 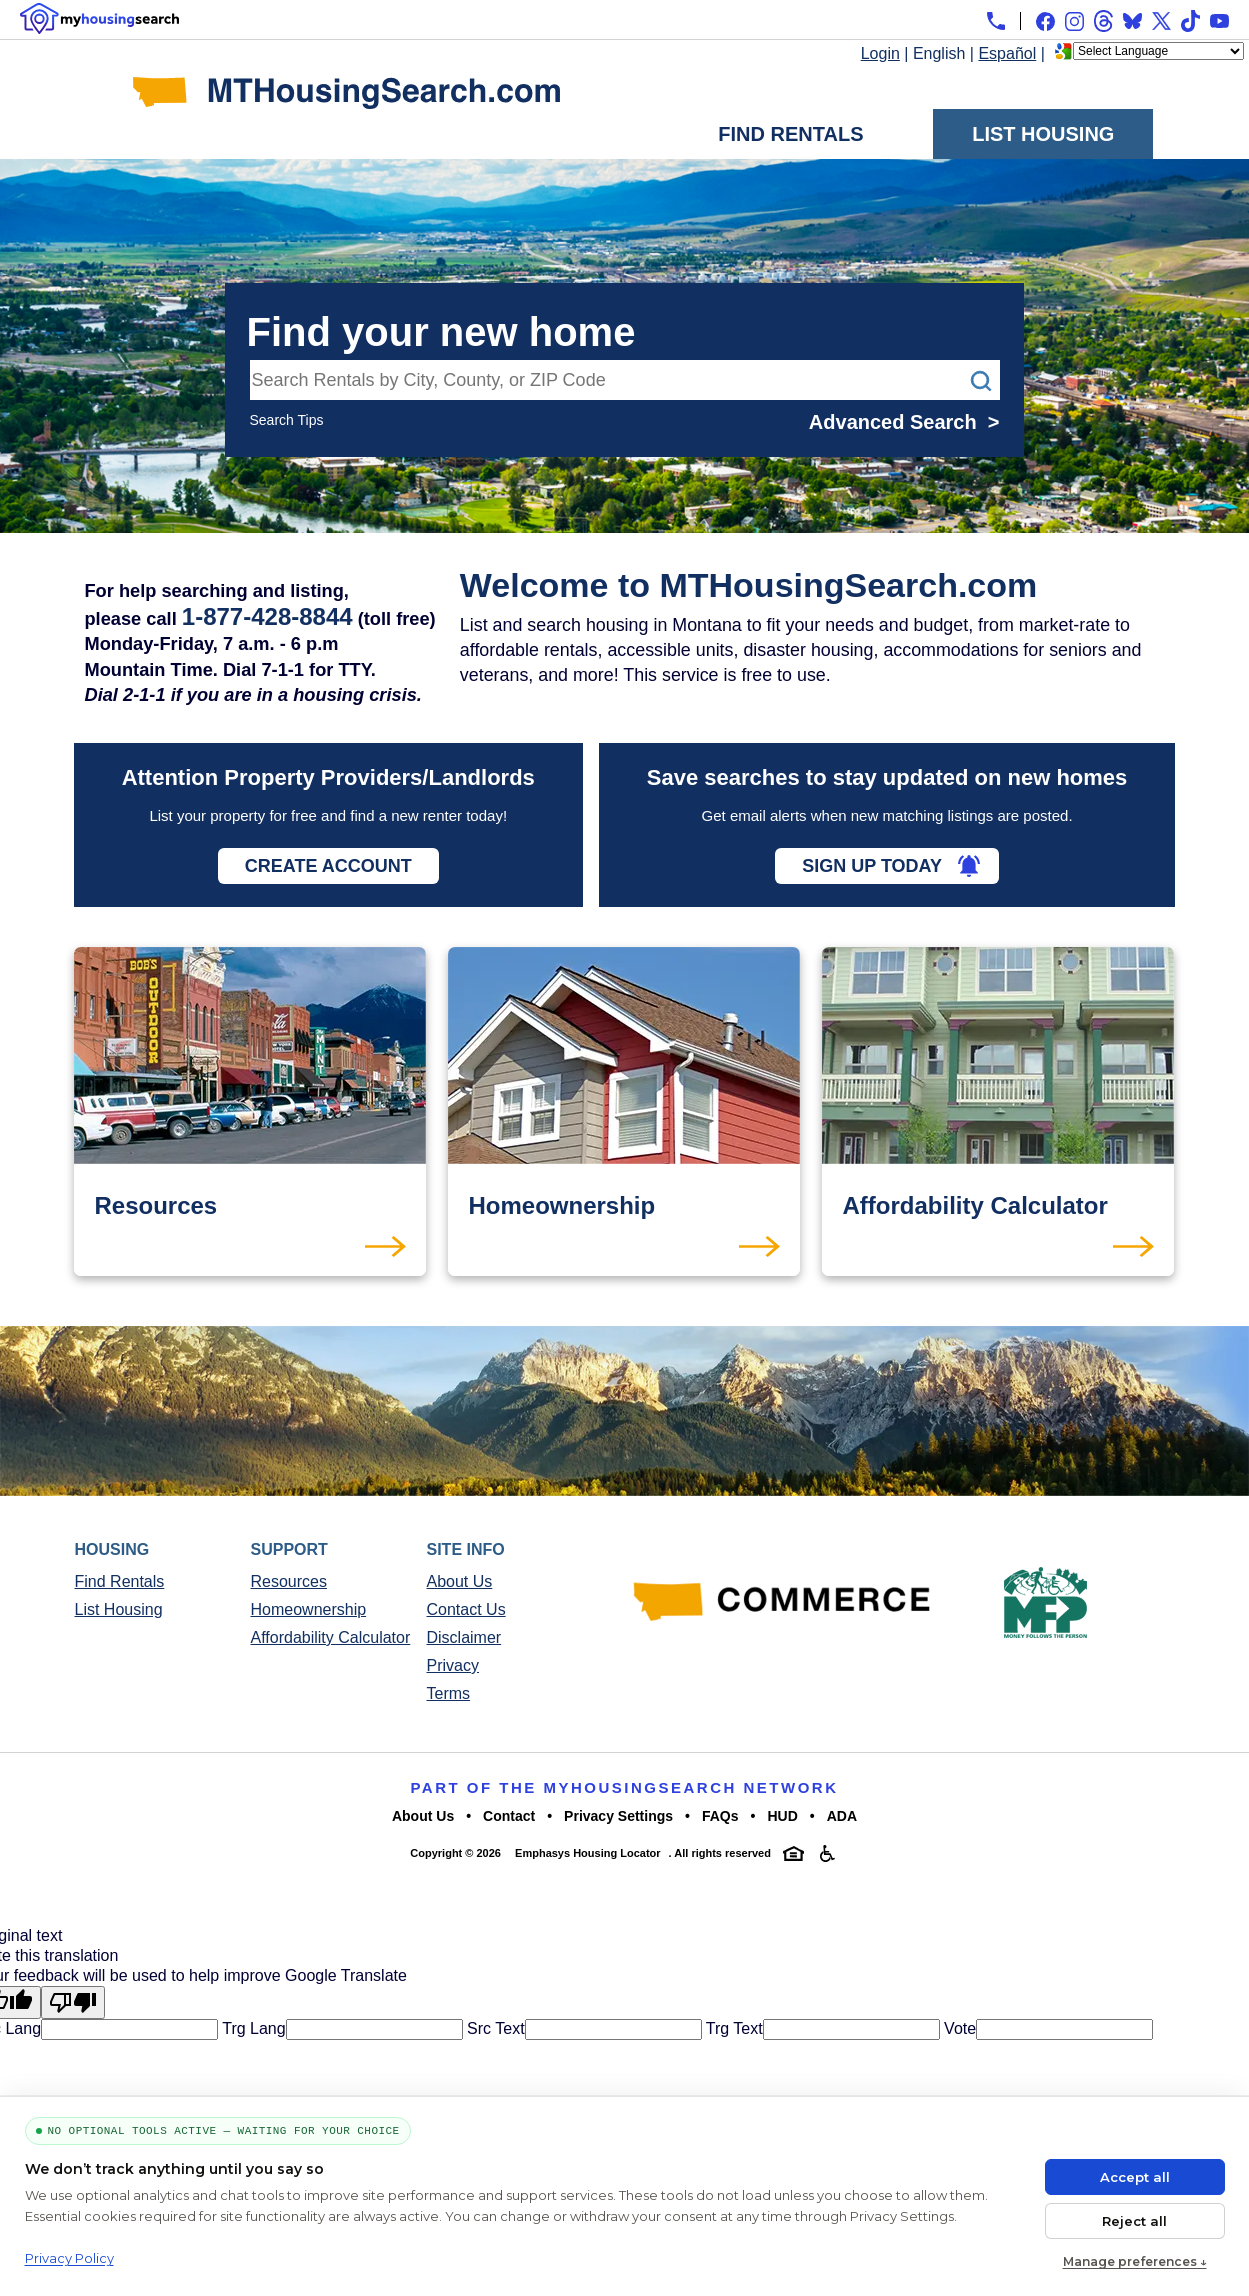 What do you see at coordinates (453, 1665) in the screenshot?
I see `Privacy` at bounding box center [453, 1665].